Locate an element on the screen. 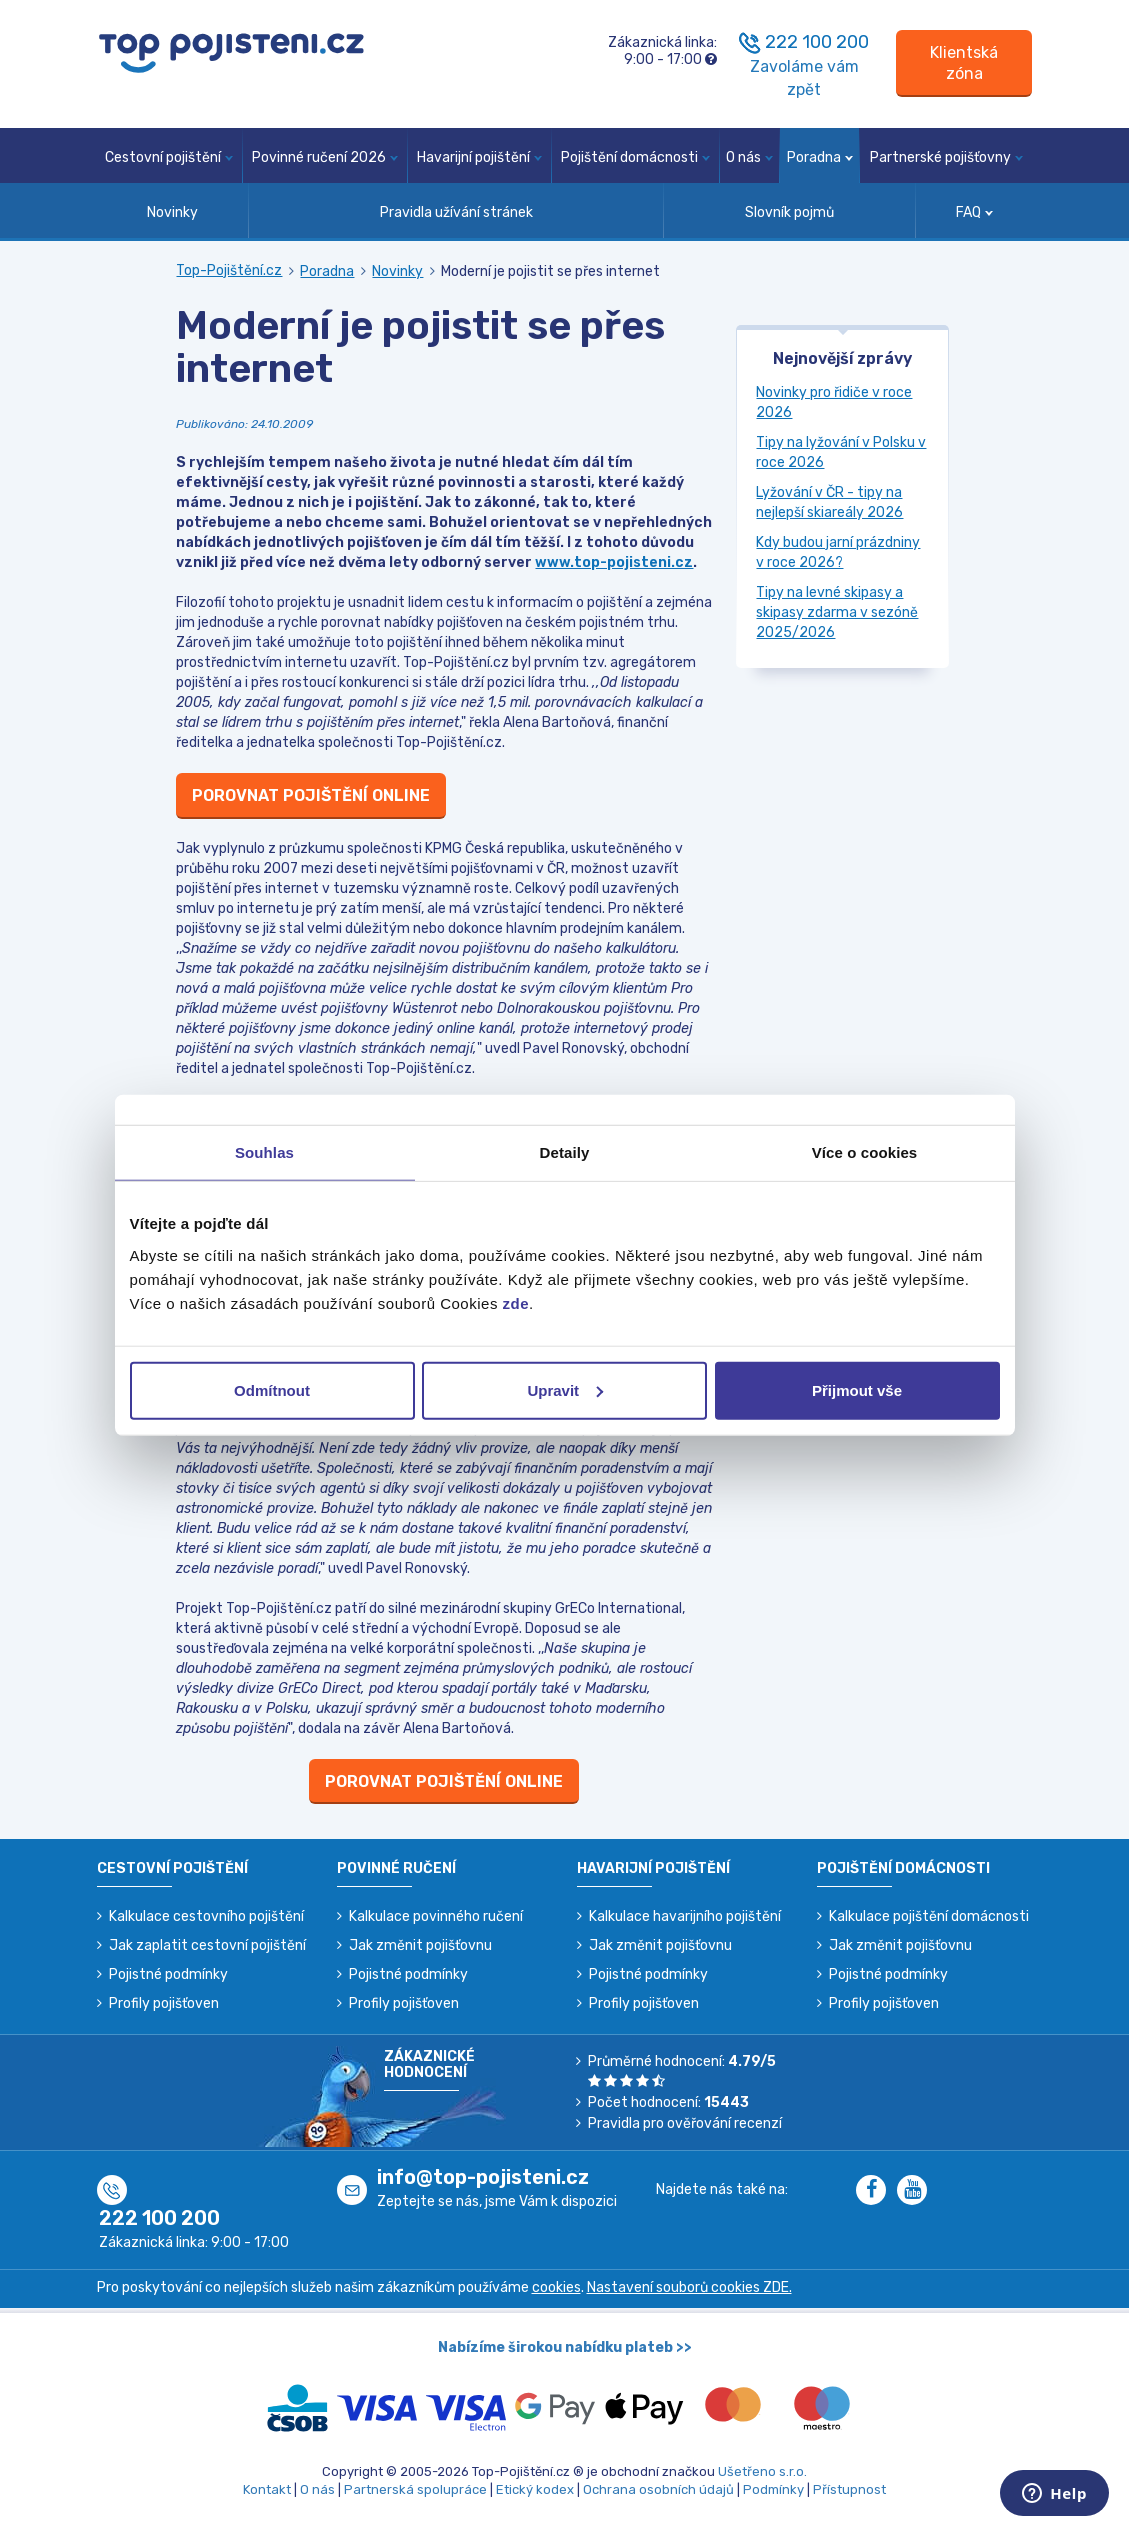 The image size is (1129, 2530). Pojistné podmínky is located at coordinates (168, 1974).